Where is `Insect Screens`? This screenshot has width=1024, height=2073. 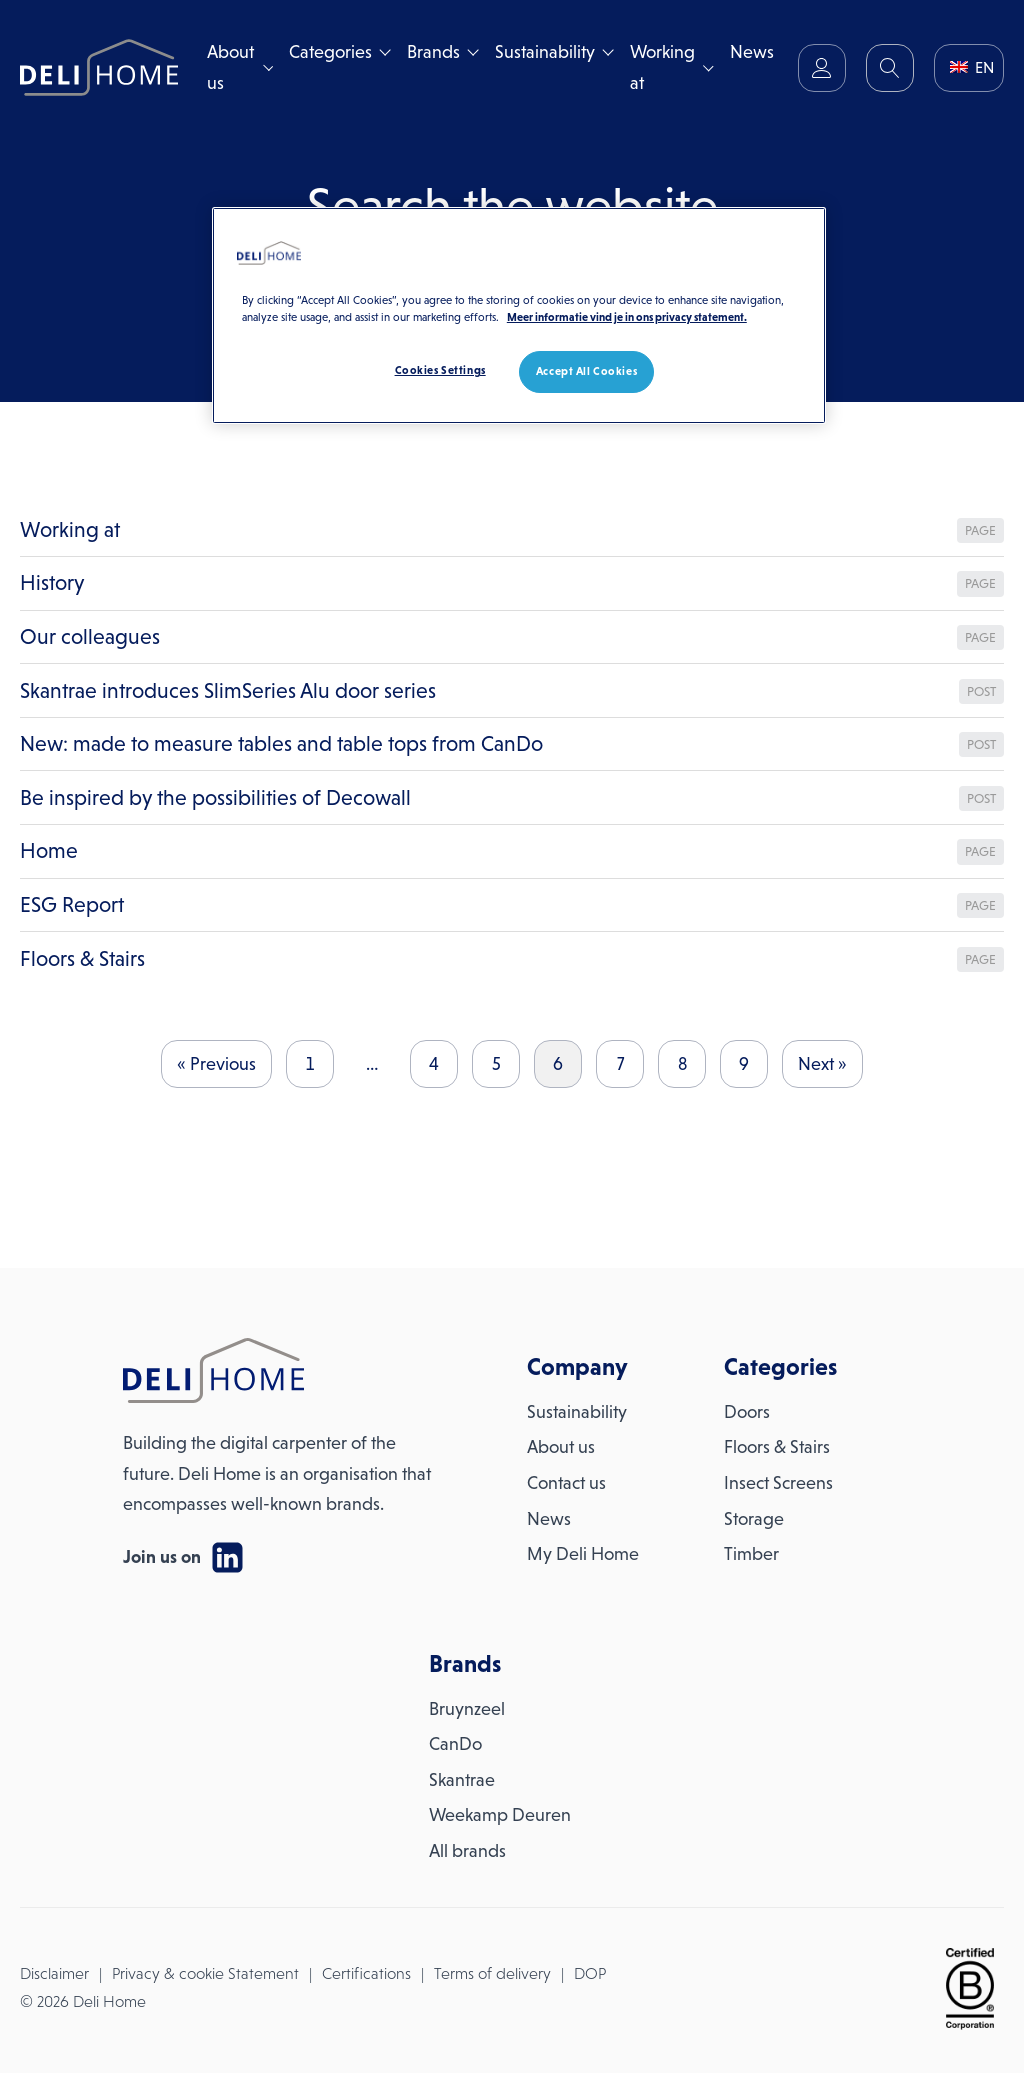 Insect Screens is located at coordinates (778, 1483).